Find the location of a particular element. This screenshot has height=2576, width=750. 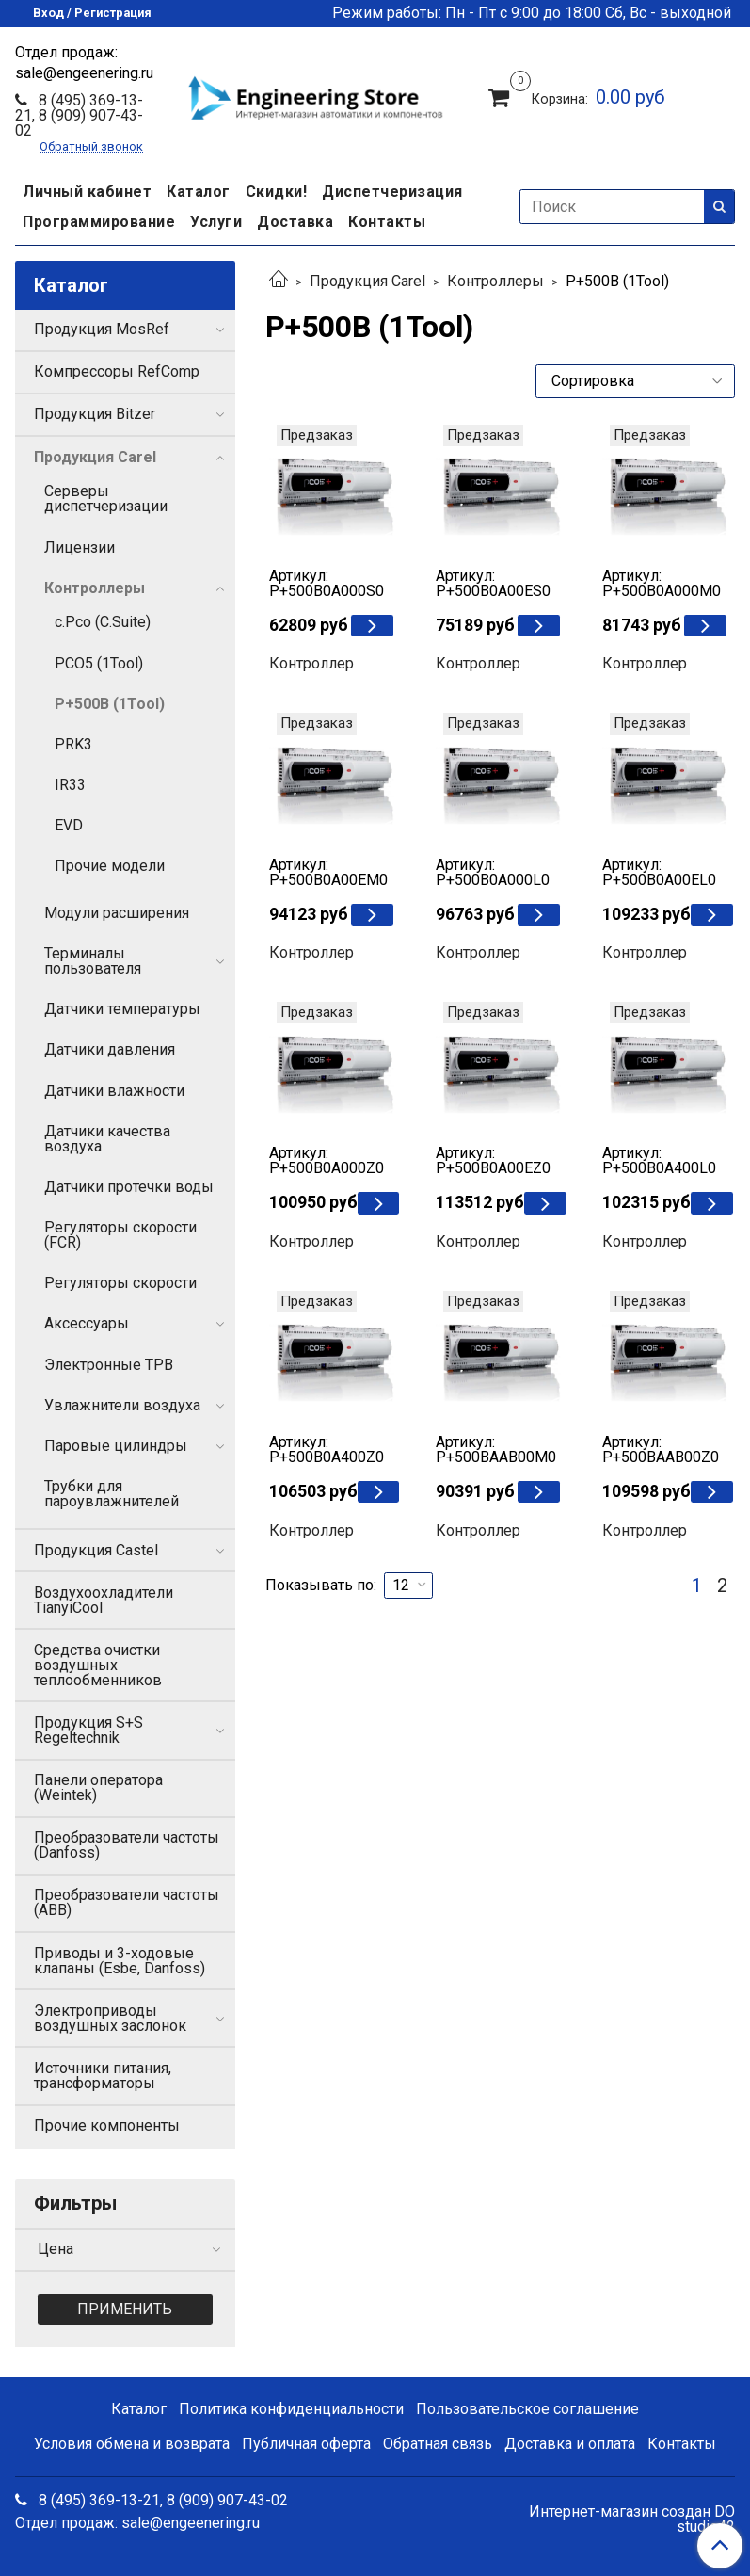

Программирование is located at coordinates (99, 222).